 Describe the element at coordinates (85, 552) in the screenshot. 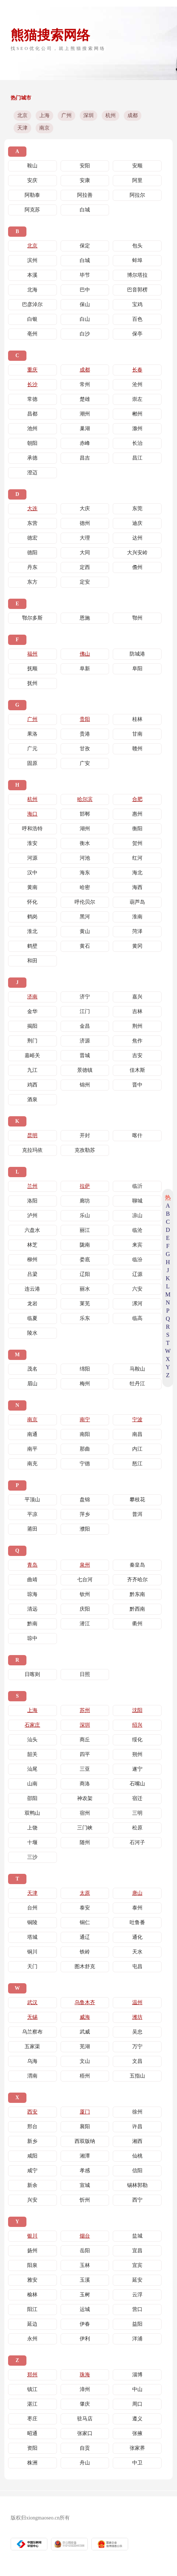

I see `大同` at that location.